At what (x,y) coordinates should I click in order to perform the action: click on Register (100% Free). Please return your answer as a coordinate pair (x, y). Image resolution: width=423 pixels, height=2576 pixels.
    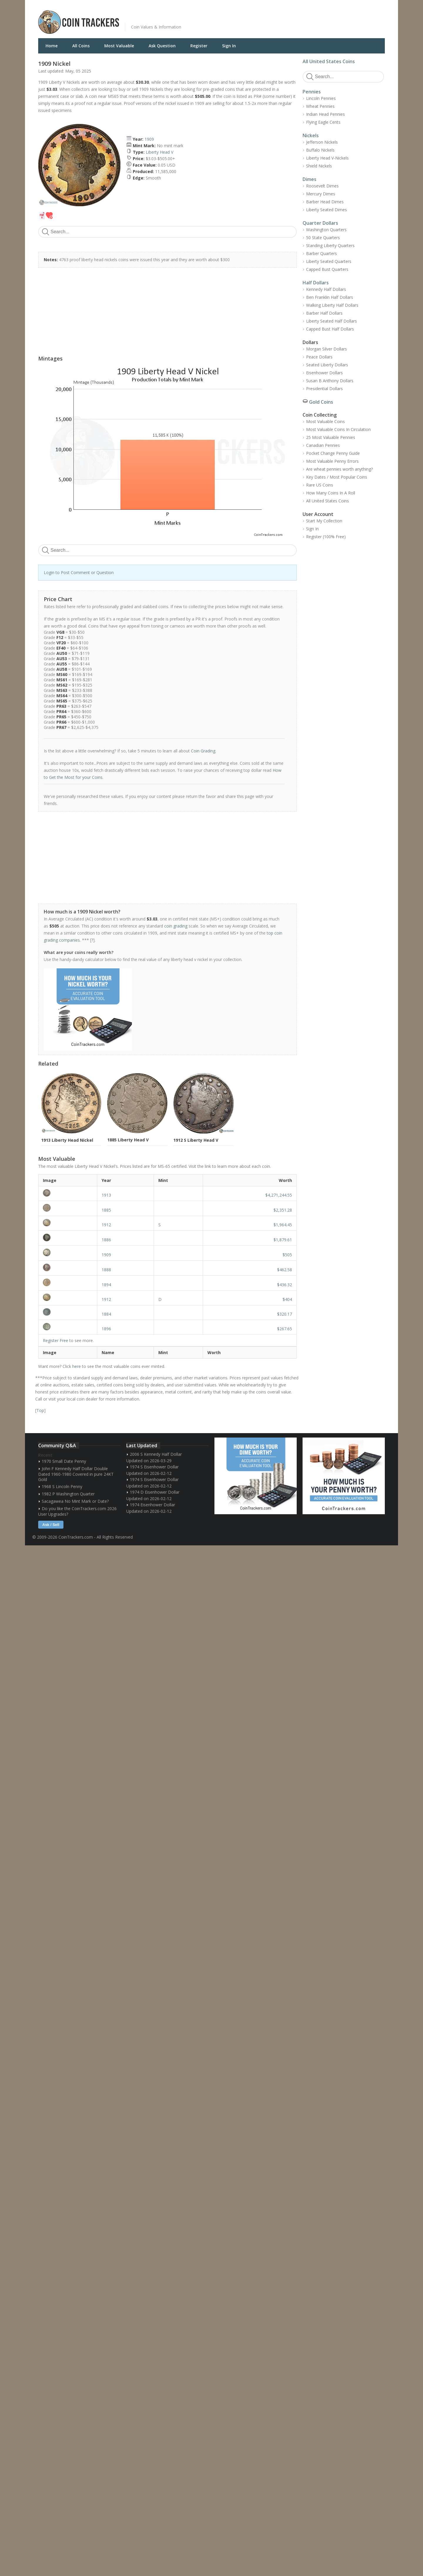
    Looking at the image, I should click on (326, 536).